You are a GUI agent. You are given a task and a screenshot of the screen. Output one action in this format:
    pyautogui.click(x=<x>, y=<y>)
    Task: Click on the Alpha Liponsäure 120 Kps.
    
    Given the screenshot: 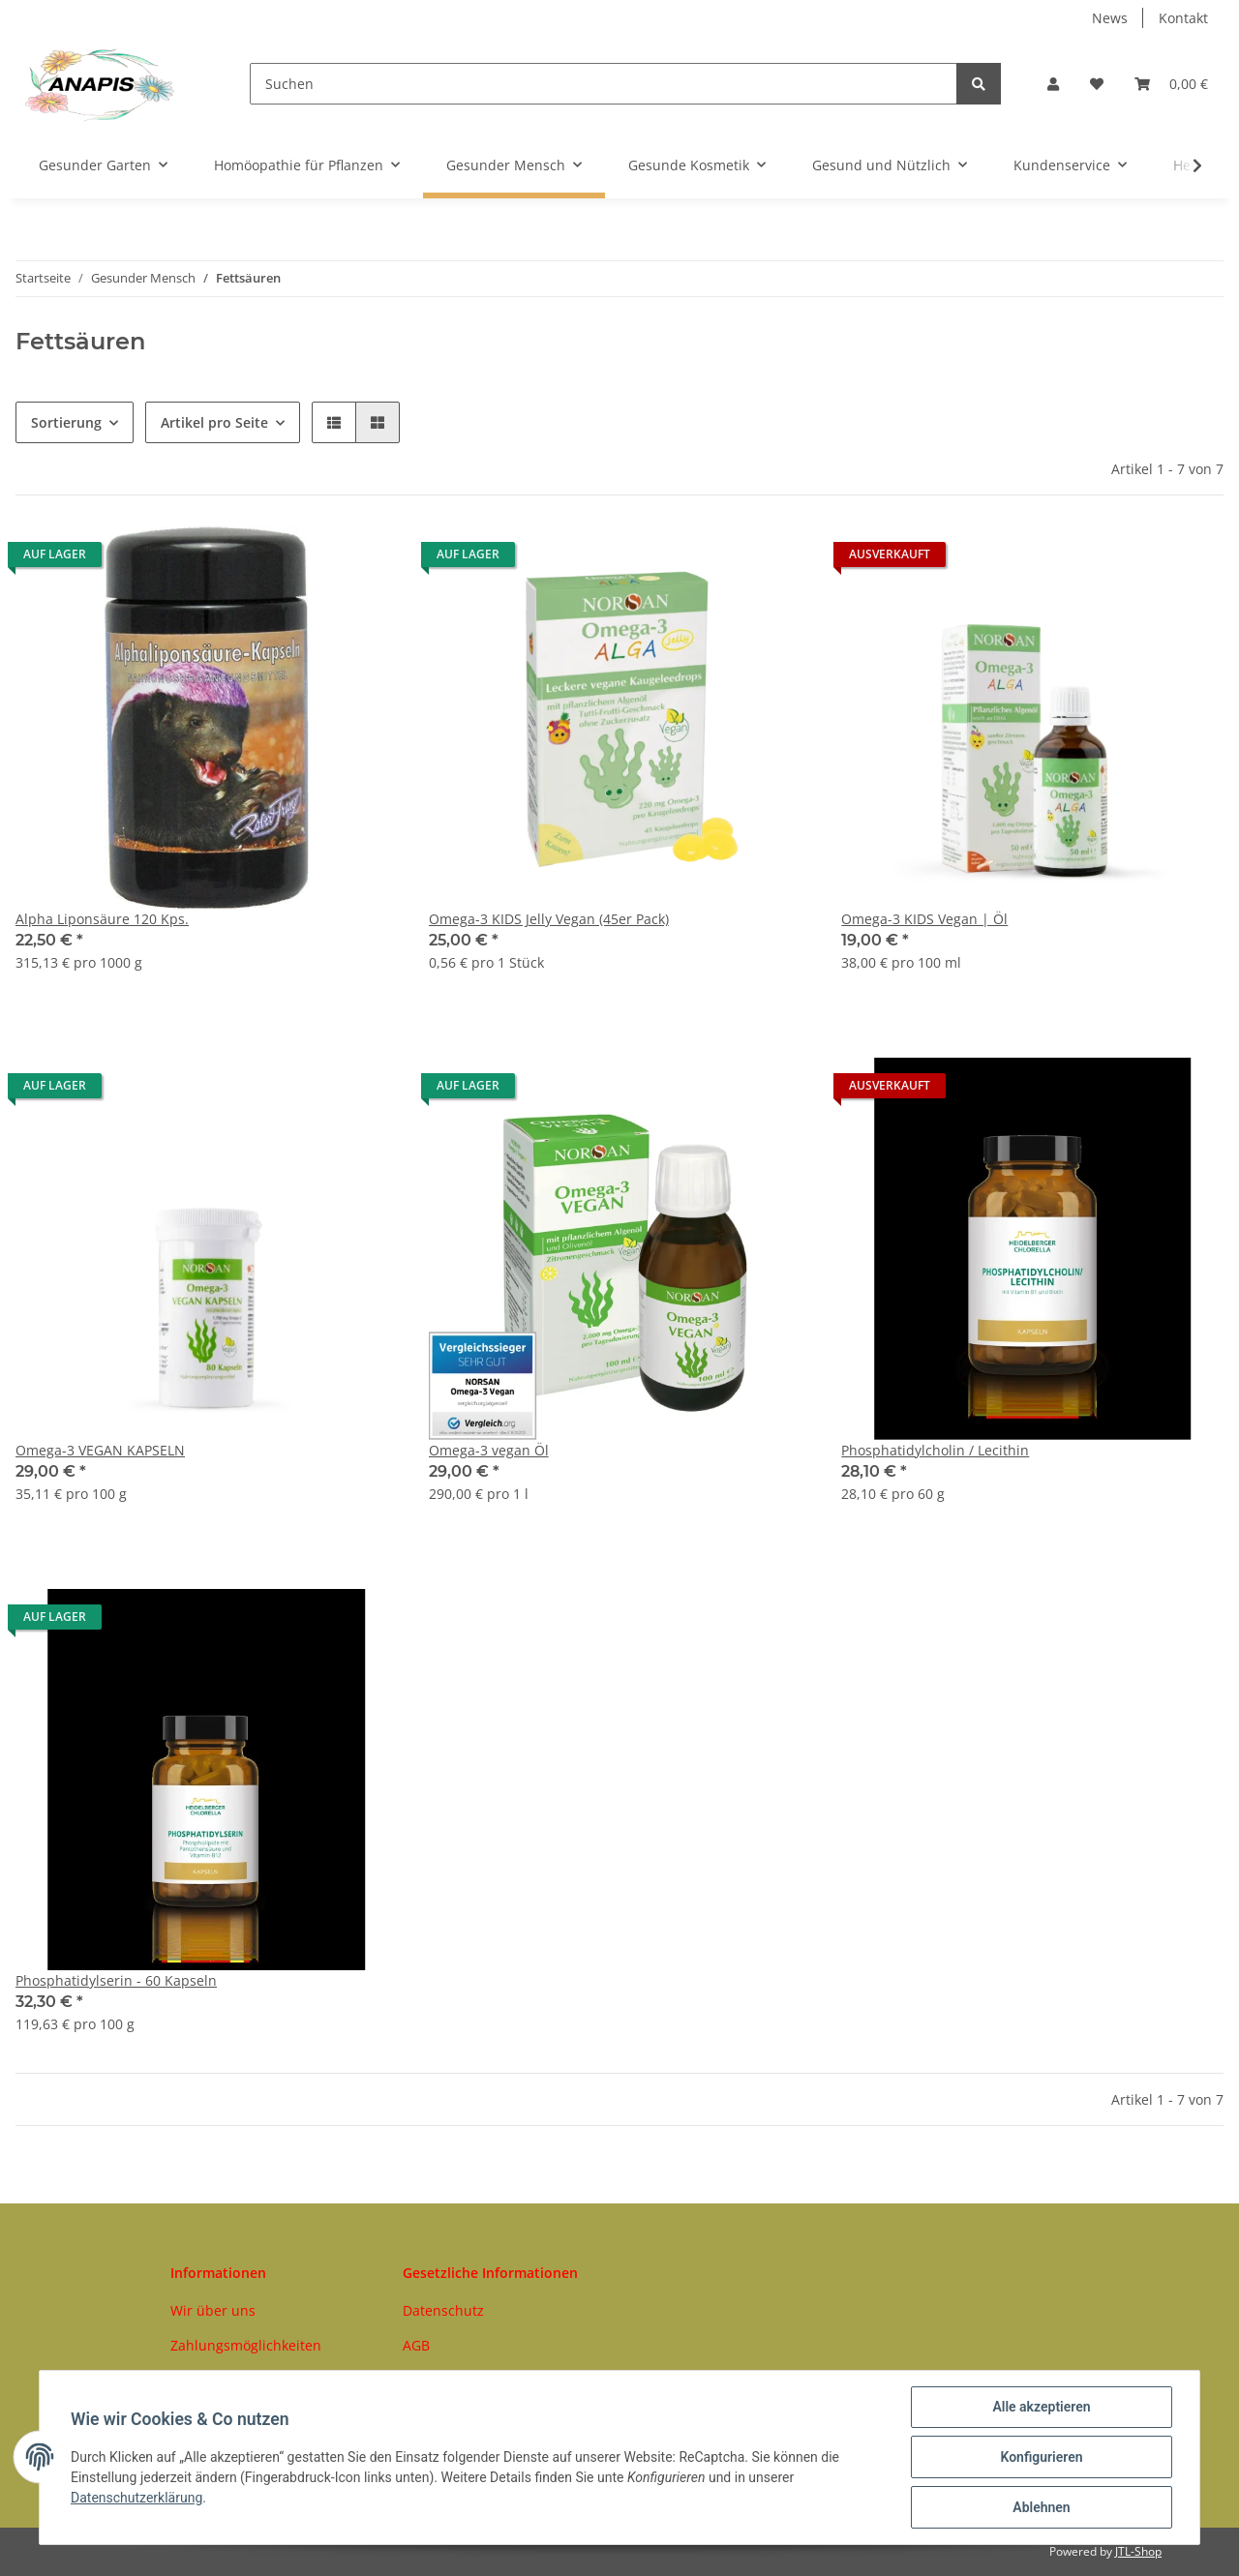 What is the action you would take?
    pyautogui.click(x=102, y=919)
    